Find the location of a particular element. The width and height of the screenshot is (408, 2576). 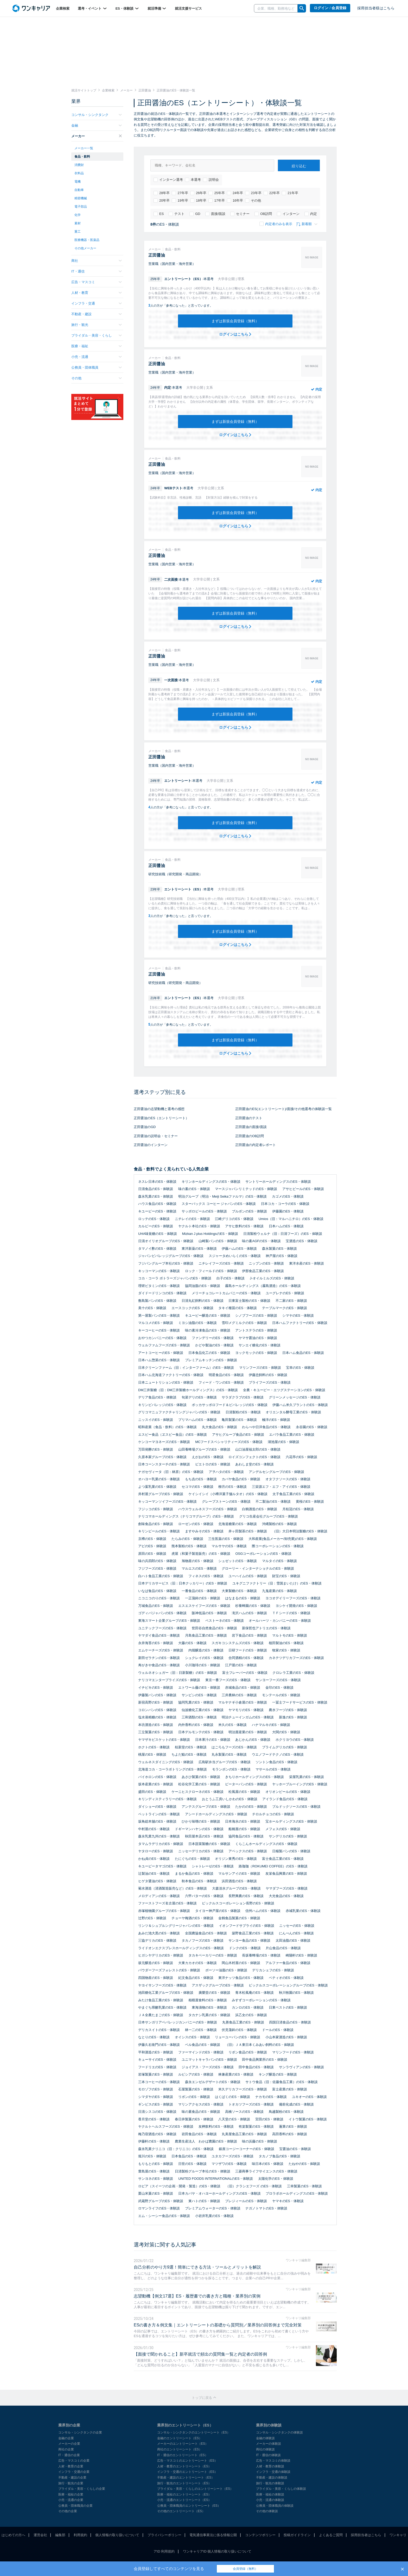

モンテールのES・体験談 is located at coordinates (281, 1695).